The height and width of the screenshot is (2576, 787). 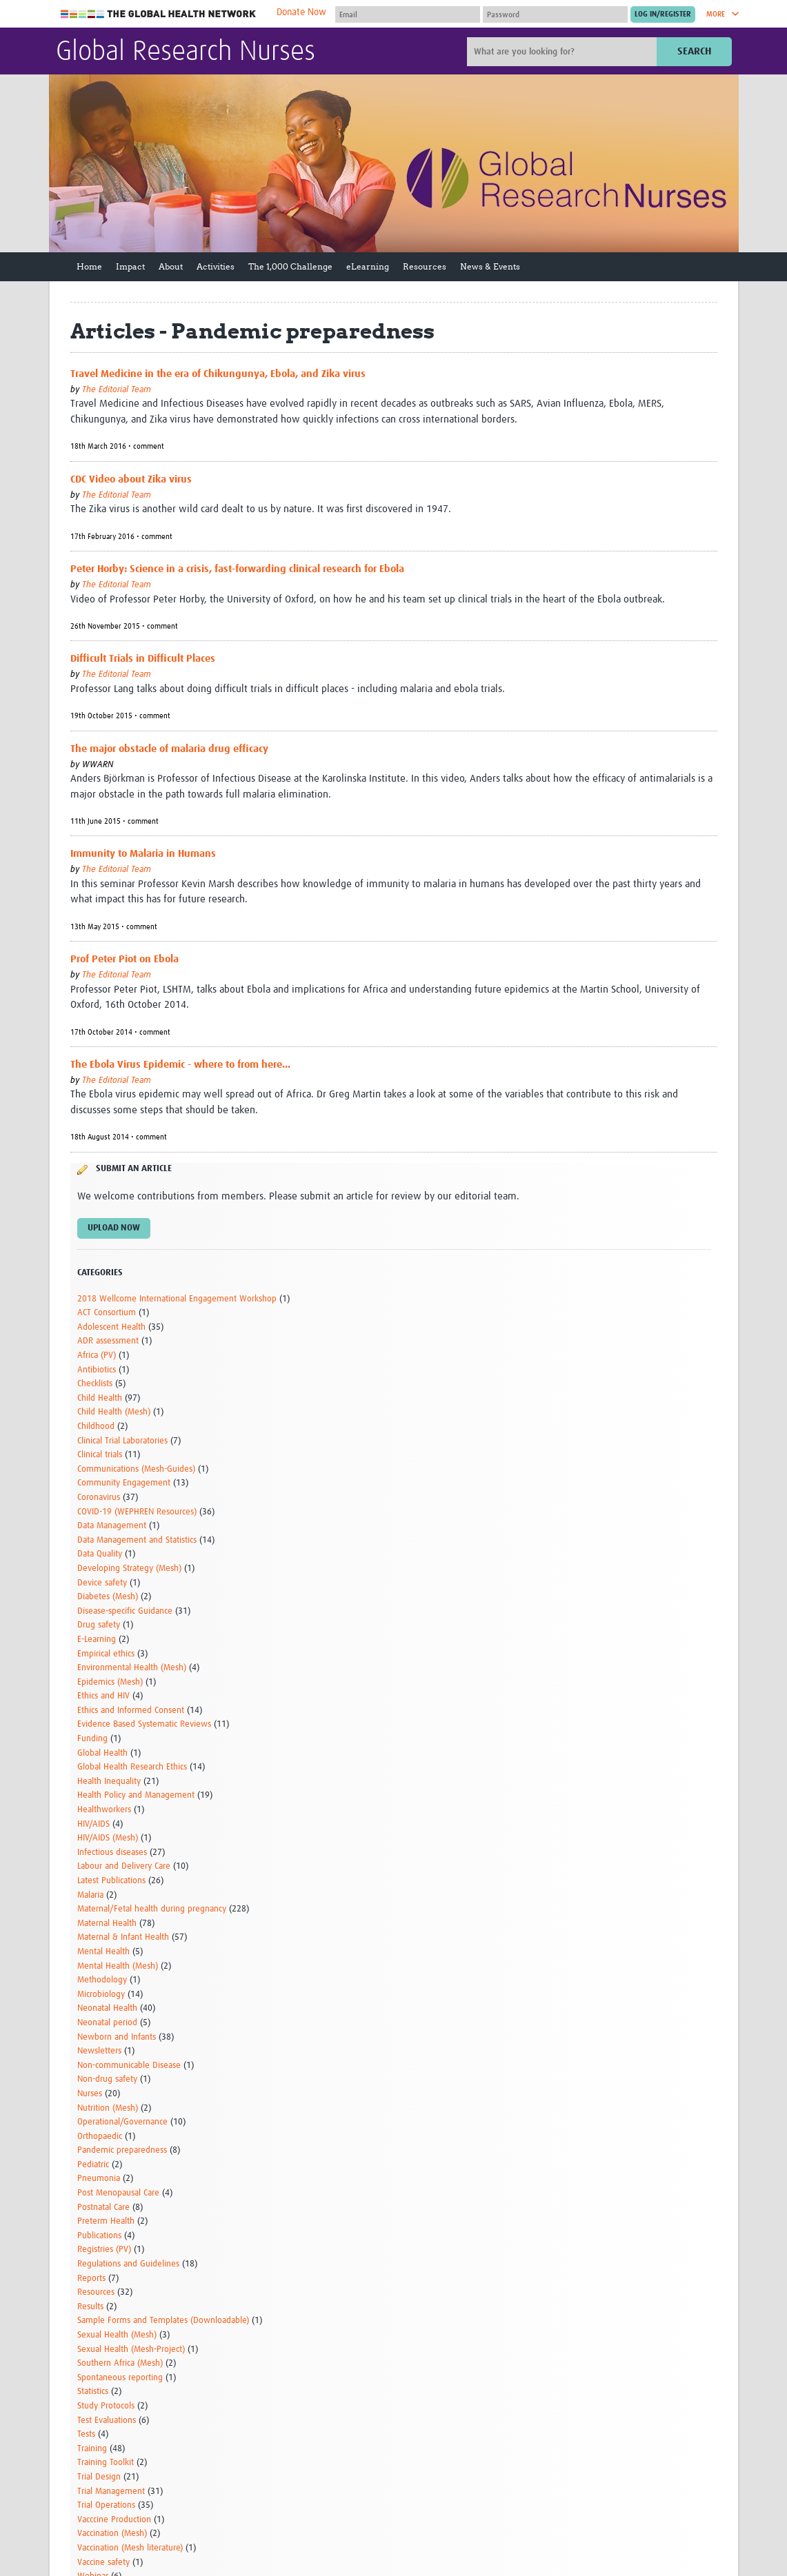 I want to click on Donate Now, so click(x=301, y=12).